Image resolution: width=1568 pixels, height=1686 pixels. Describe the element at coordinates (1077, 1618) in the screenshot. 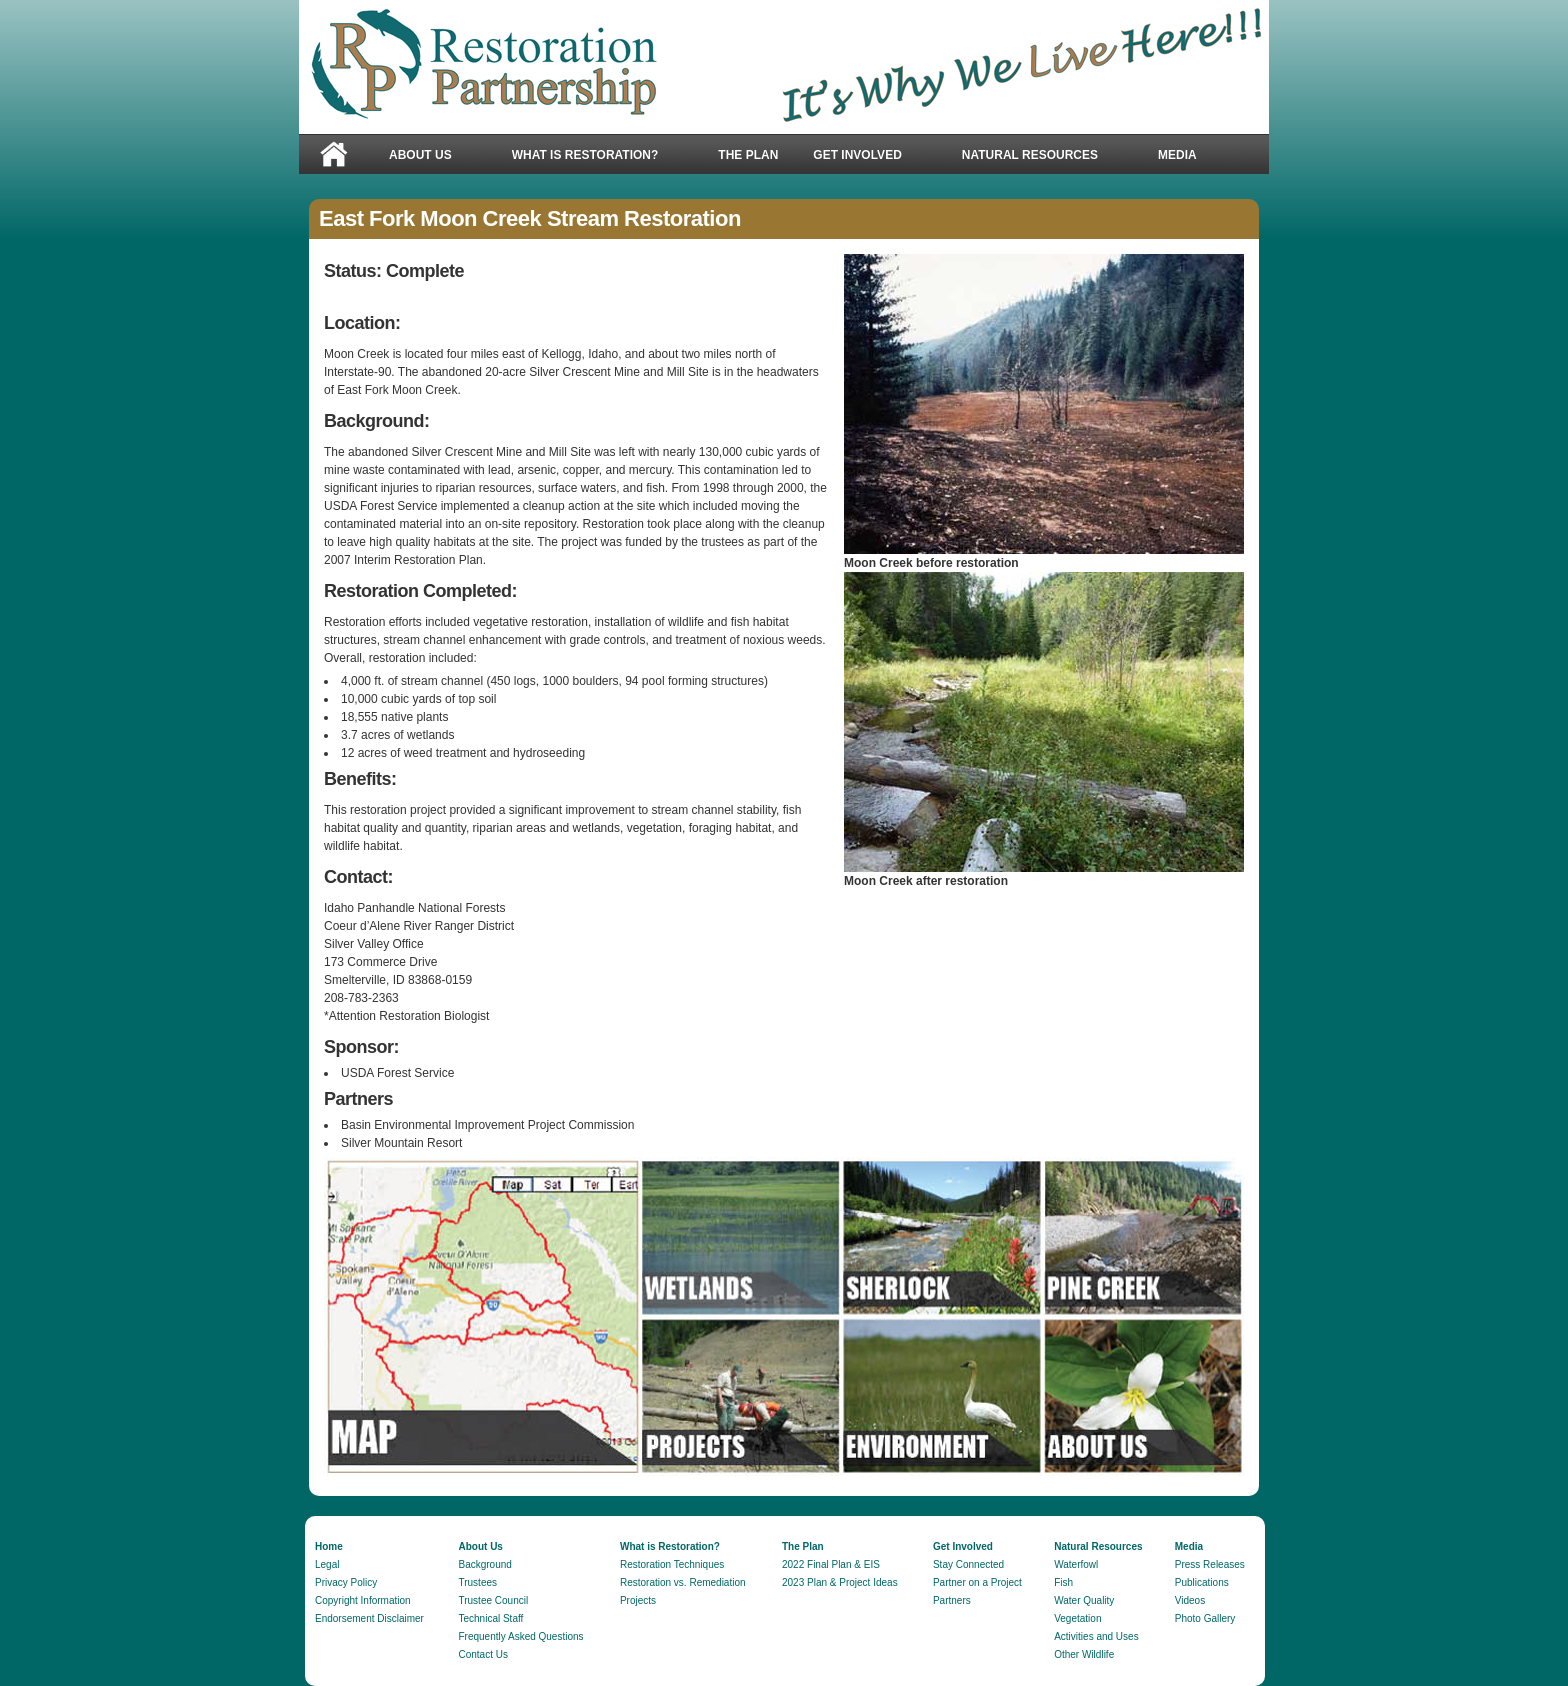

I see `Vegetation` at that location.